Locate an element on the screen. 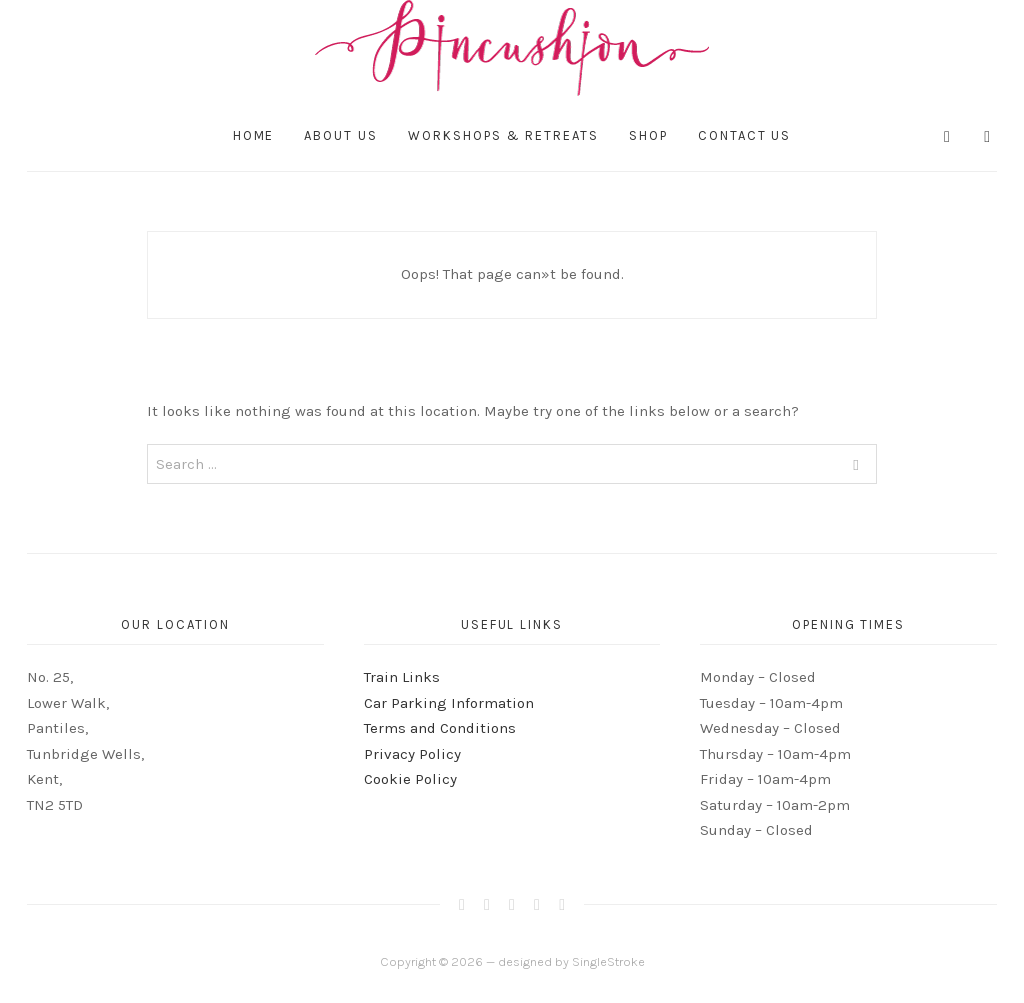  Shop is located at coordinates (648, 135).